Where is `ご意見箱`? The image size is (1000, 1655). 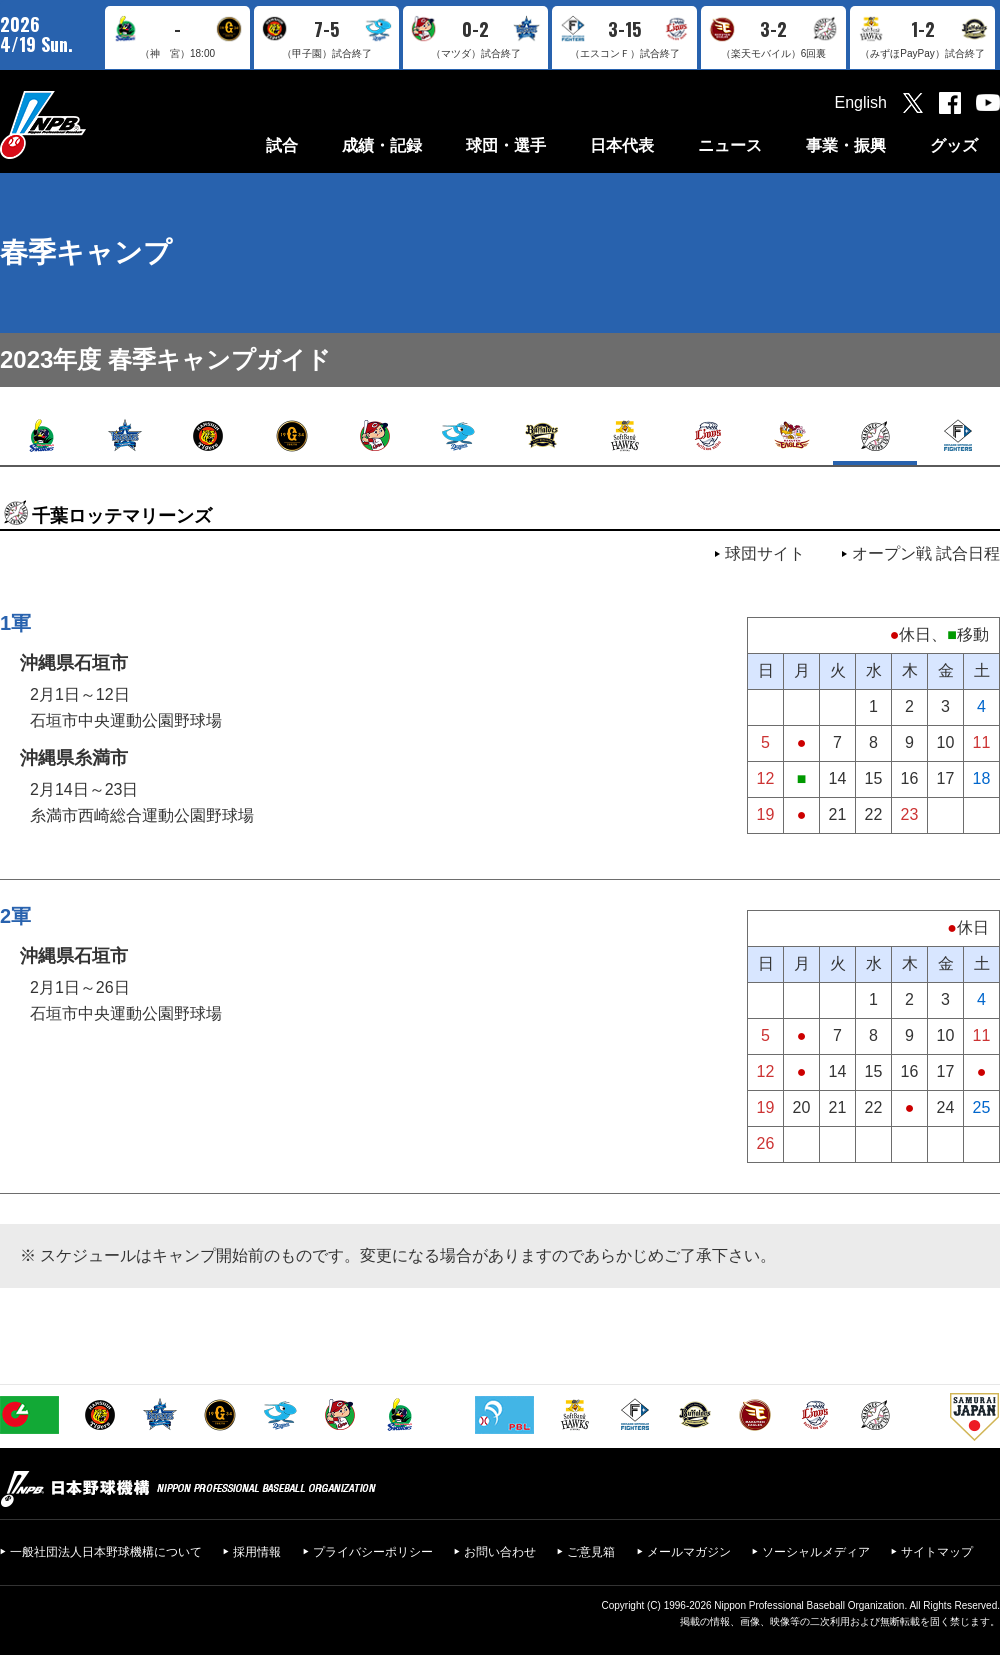
ご意見箱 is located at coordinates (591, 1552).